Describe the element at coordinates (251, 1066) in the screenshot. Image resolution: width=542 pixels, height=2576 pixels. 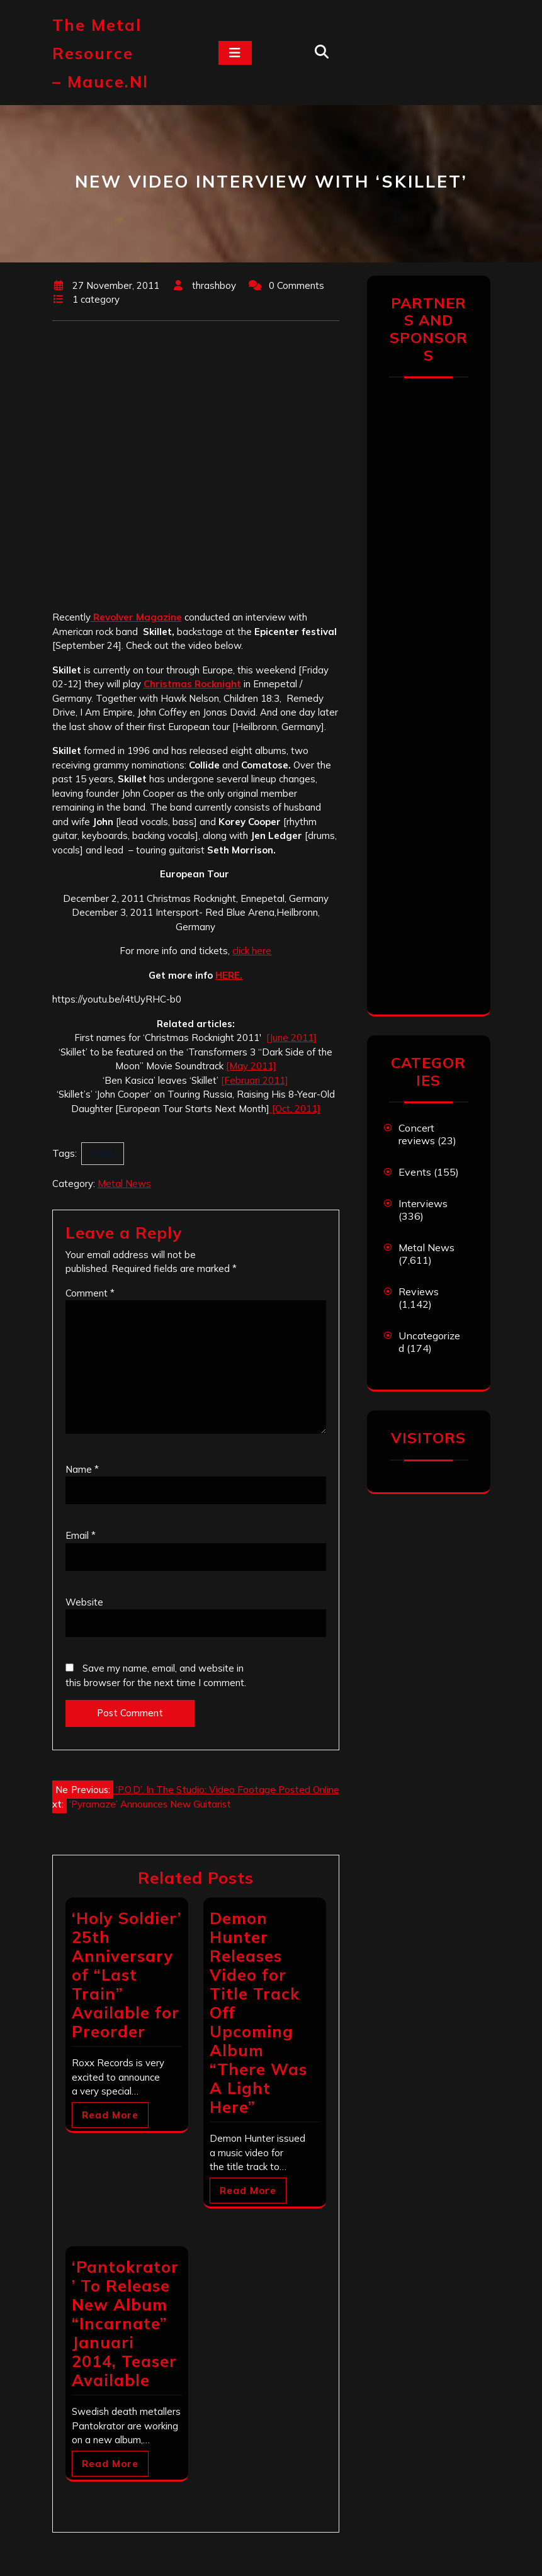
I see `[May 2011]` at that location.